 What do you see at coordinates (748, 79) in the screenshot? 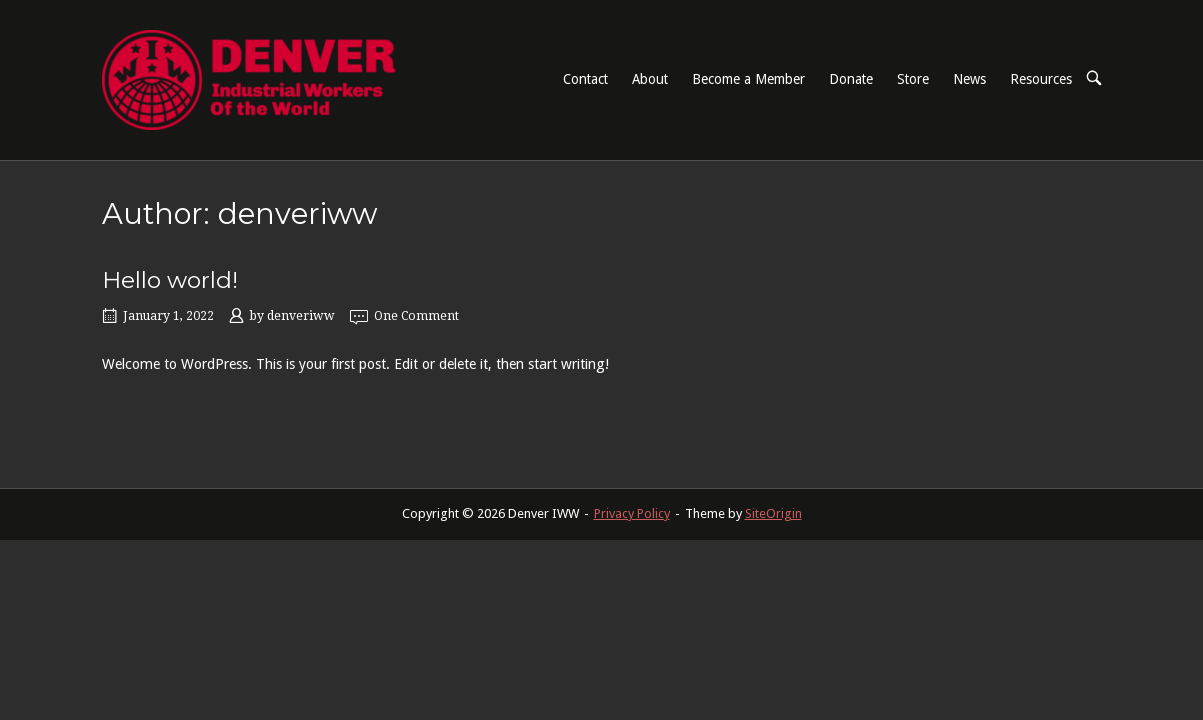
I see `Become a Member` at bounding box center [748, 79].